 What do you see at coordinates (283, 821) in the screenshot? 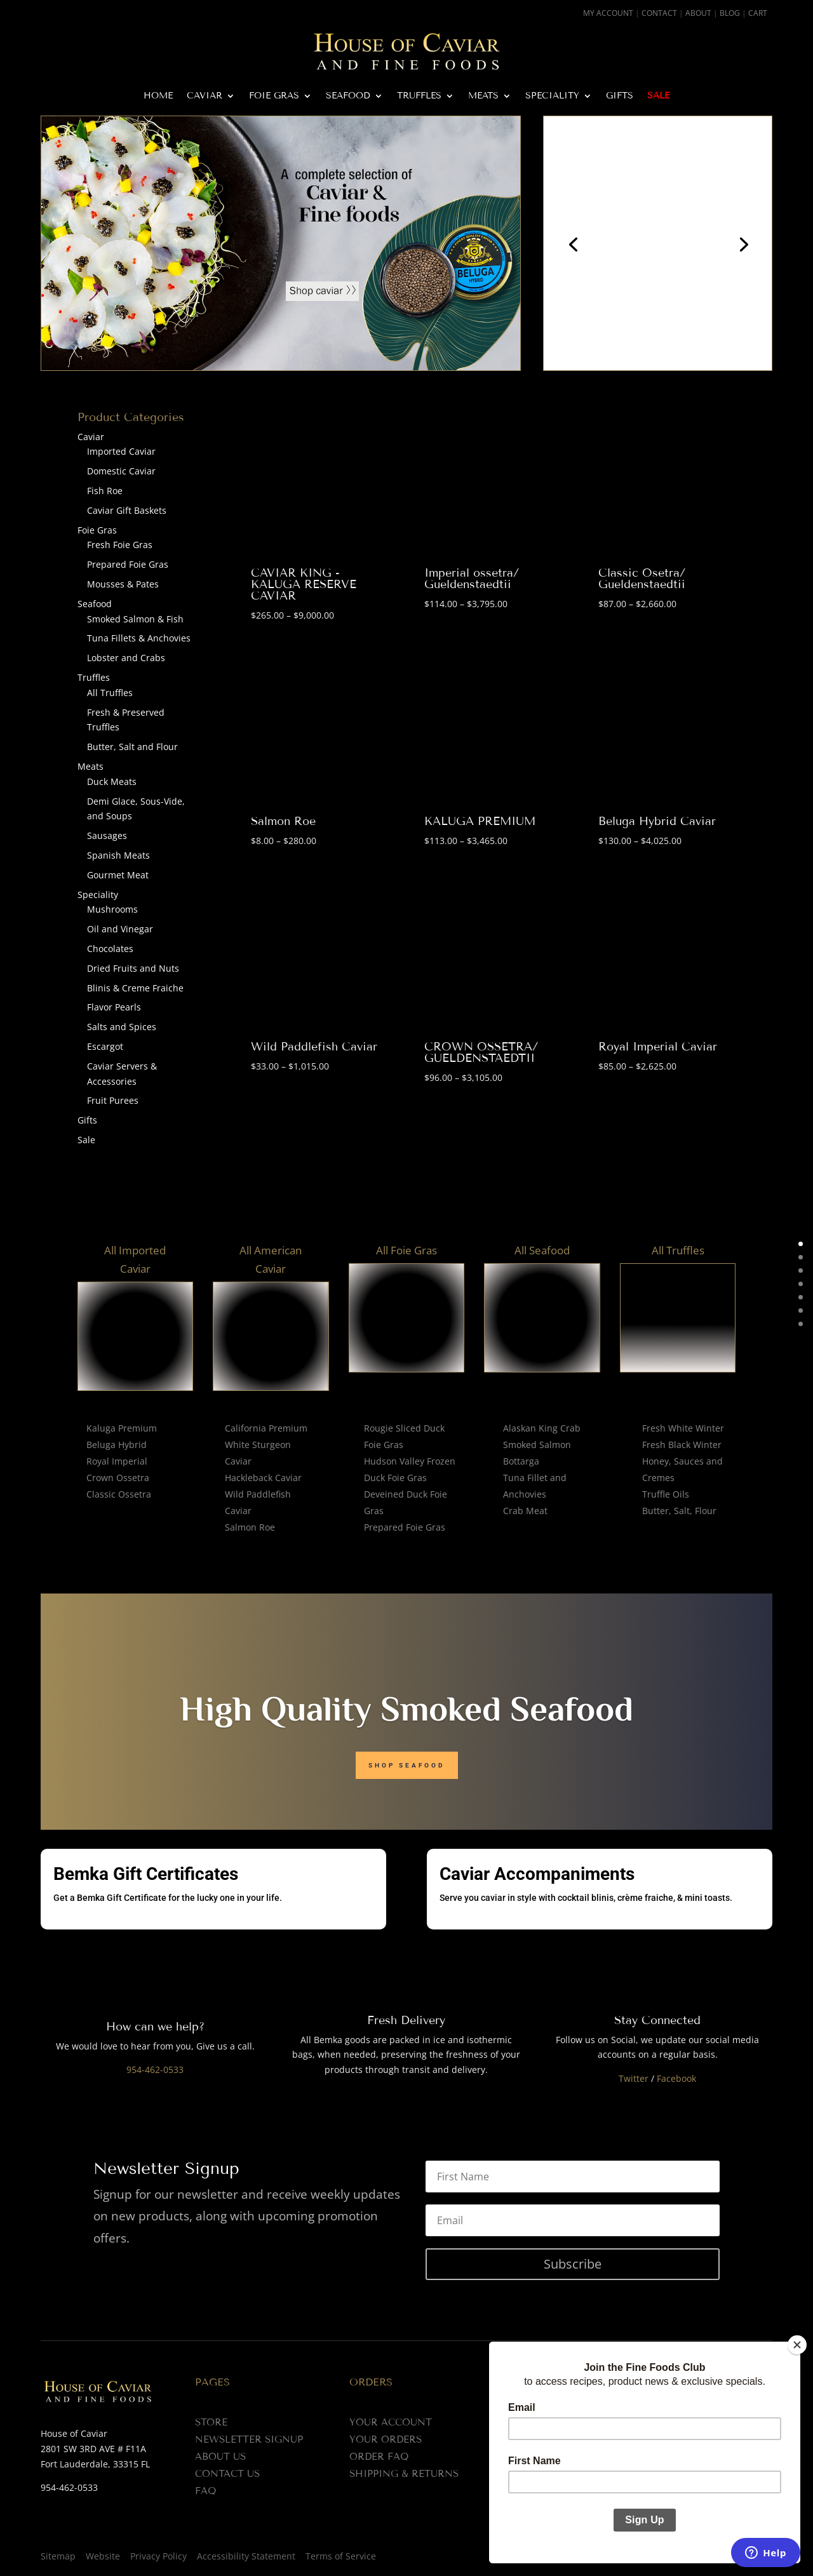
I see `Salmon Roe` at bounding box center [283, 821].